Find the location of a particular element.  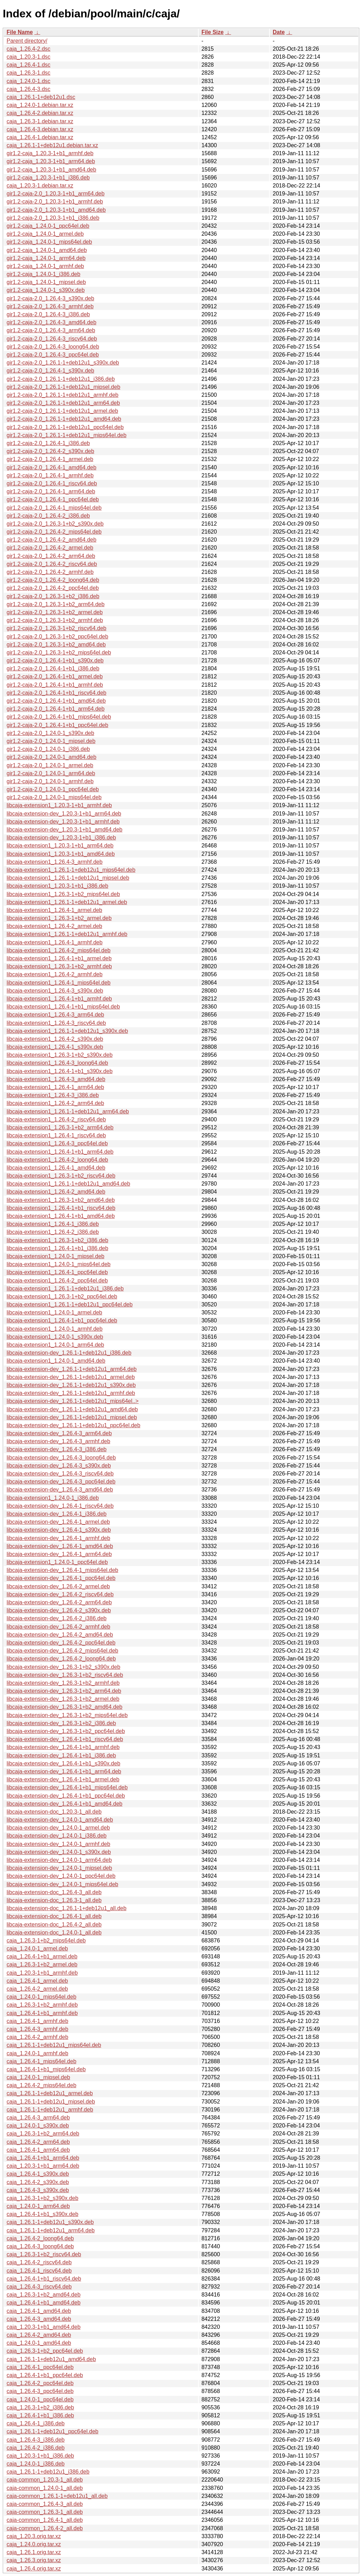

libcaja-extension-dev_1.24.0-1_ppc64el.deb is located at coordinates (61, 1876).